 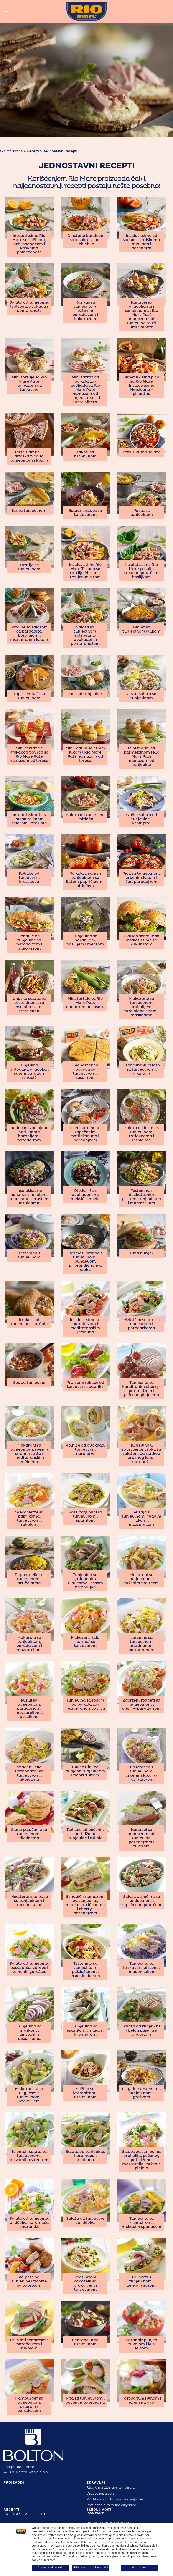 I want to click on Paradajz punjen rukolom i kus kusom, so click(x=141, y=2344).